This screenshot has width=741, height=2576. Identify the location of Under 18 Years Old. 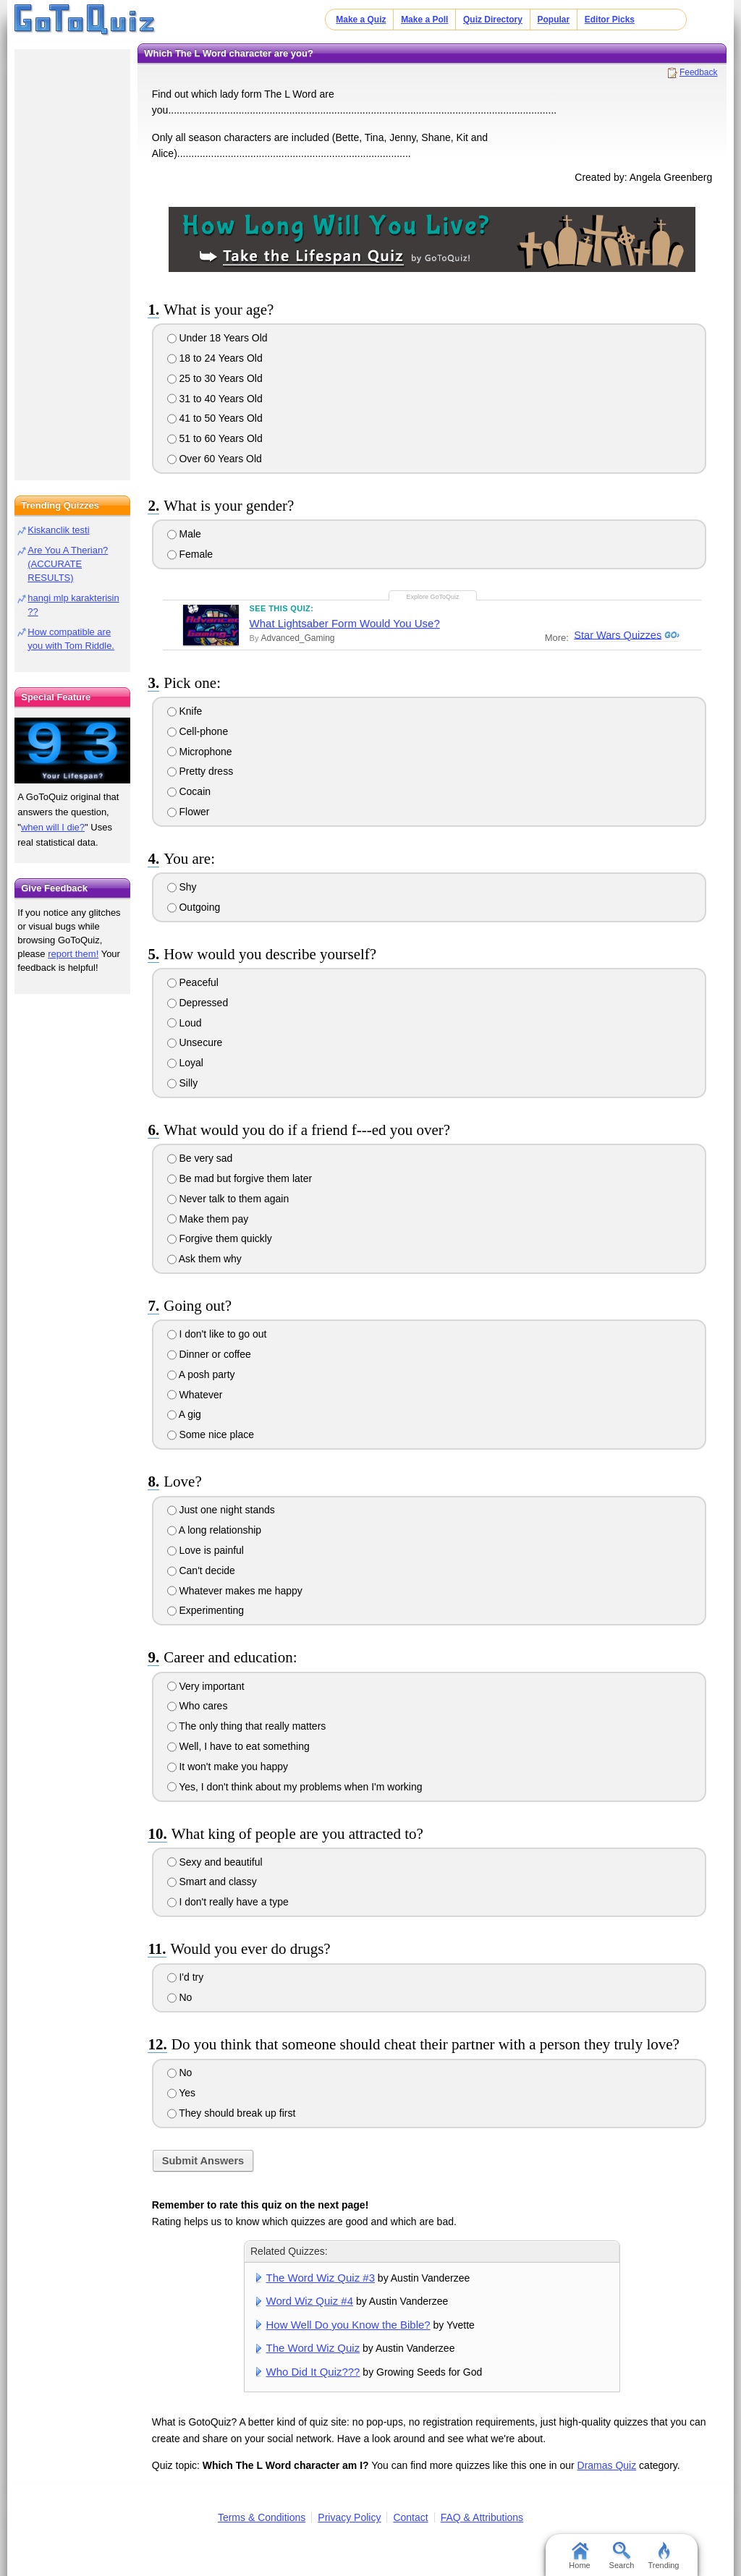
(217, 338).